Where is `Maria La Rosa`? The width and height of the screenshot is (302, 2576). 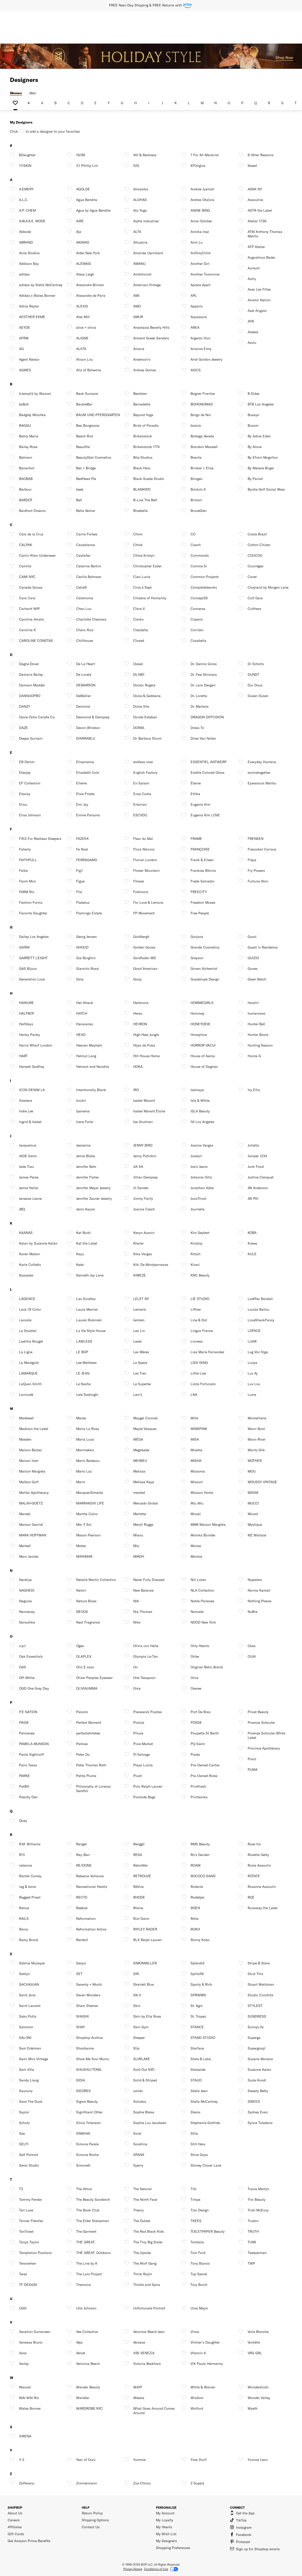 Maria La Rosa is located at coordinates (87, 1428).